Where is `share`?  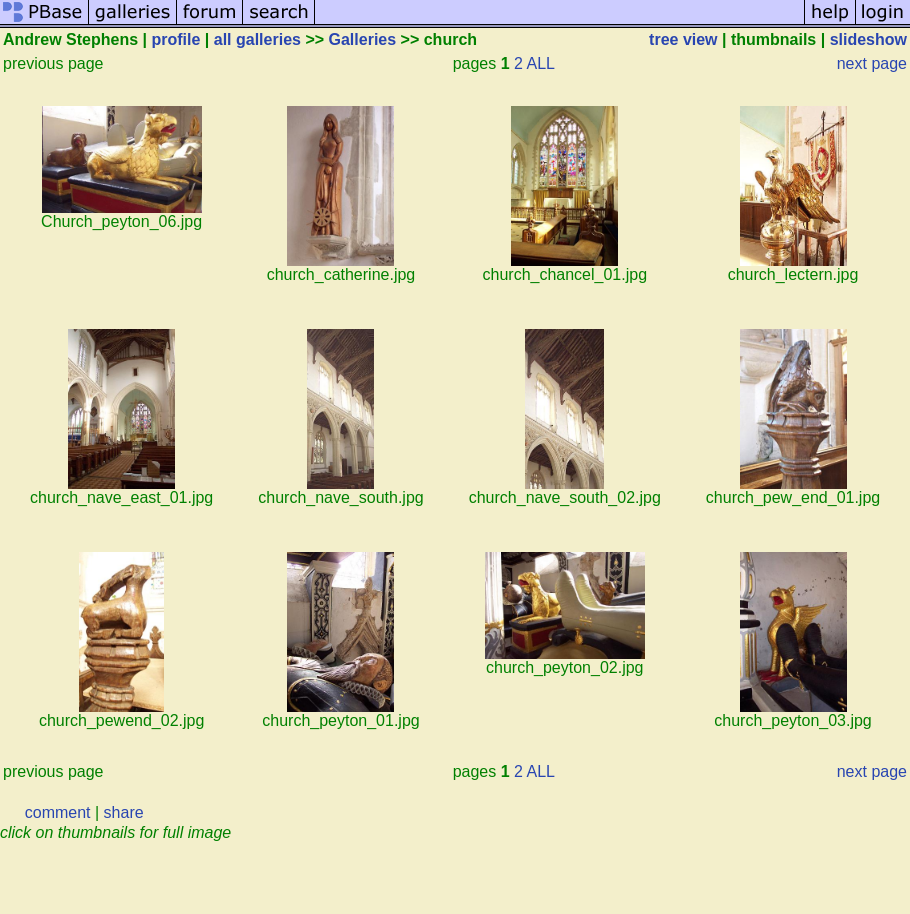 share is located at coordinates (124, 812).